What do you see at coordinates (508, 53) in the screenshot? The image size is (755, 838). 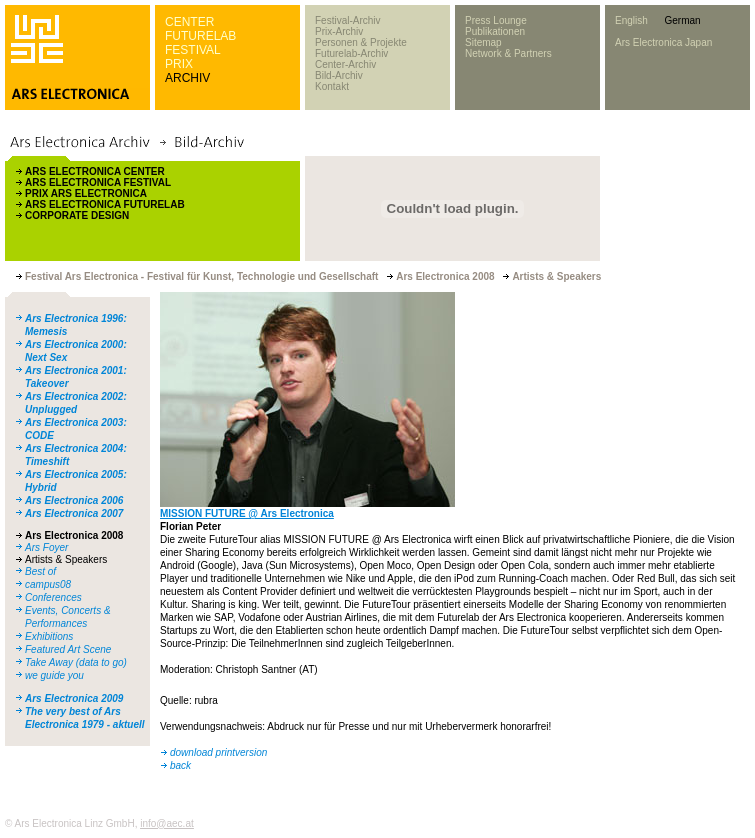 I see `Network & Partners` at bounding box center [508, 53].